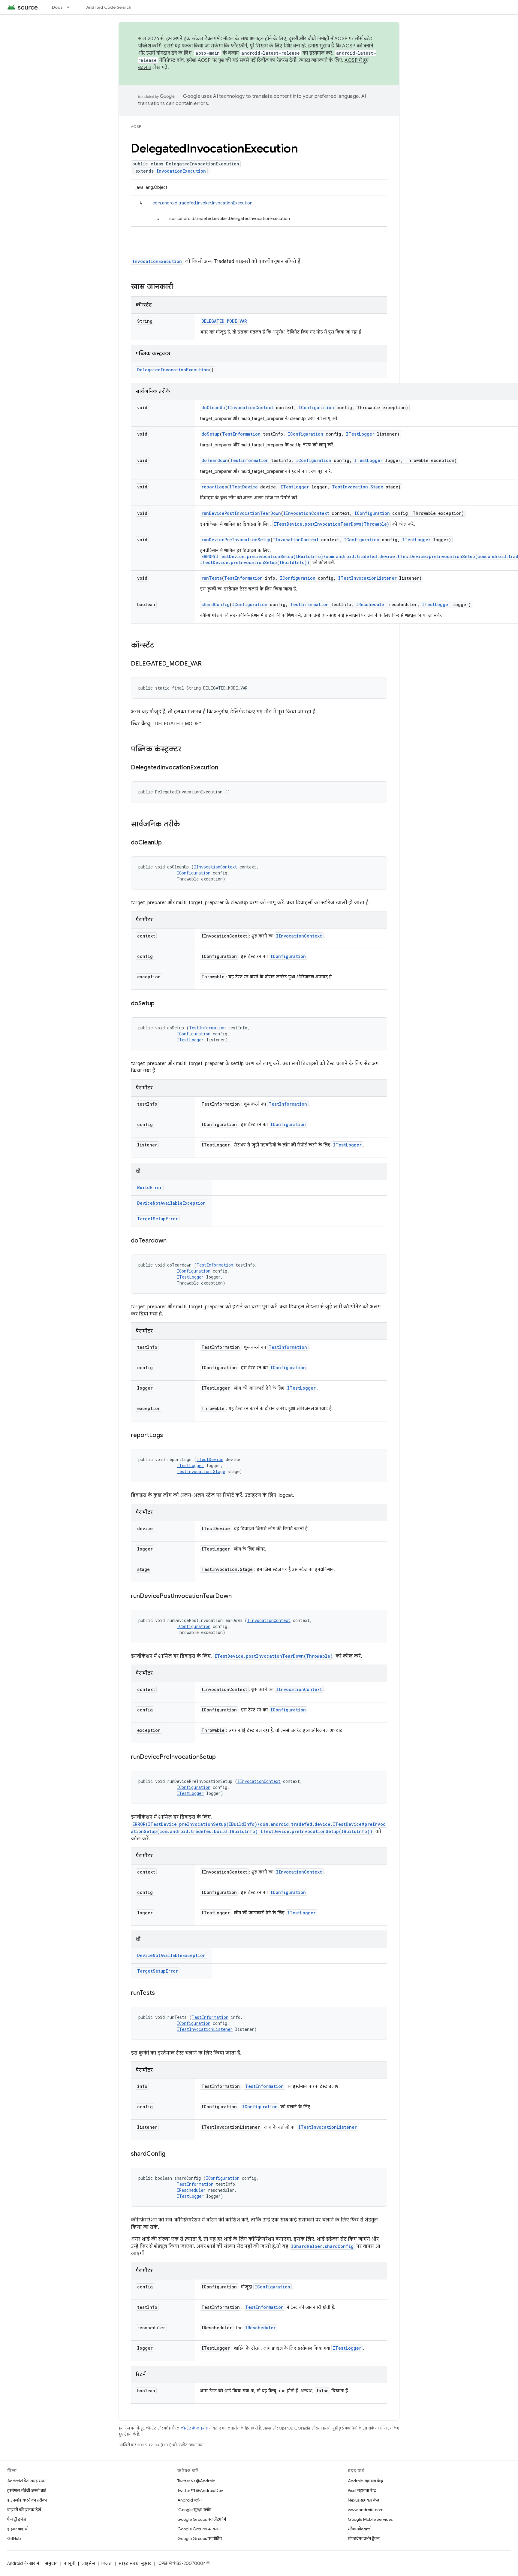  What do you see at coordinates (201, 2519) in the screenshot?
I see `Google Groups पर प्लैटफ़ॉर्म` at bounding box center [201, 2519].